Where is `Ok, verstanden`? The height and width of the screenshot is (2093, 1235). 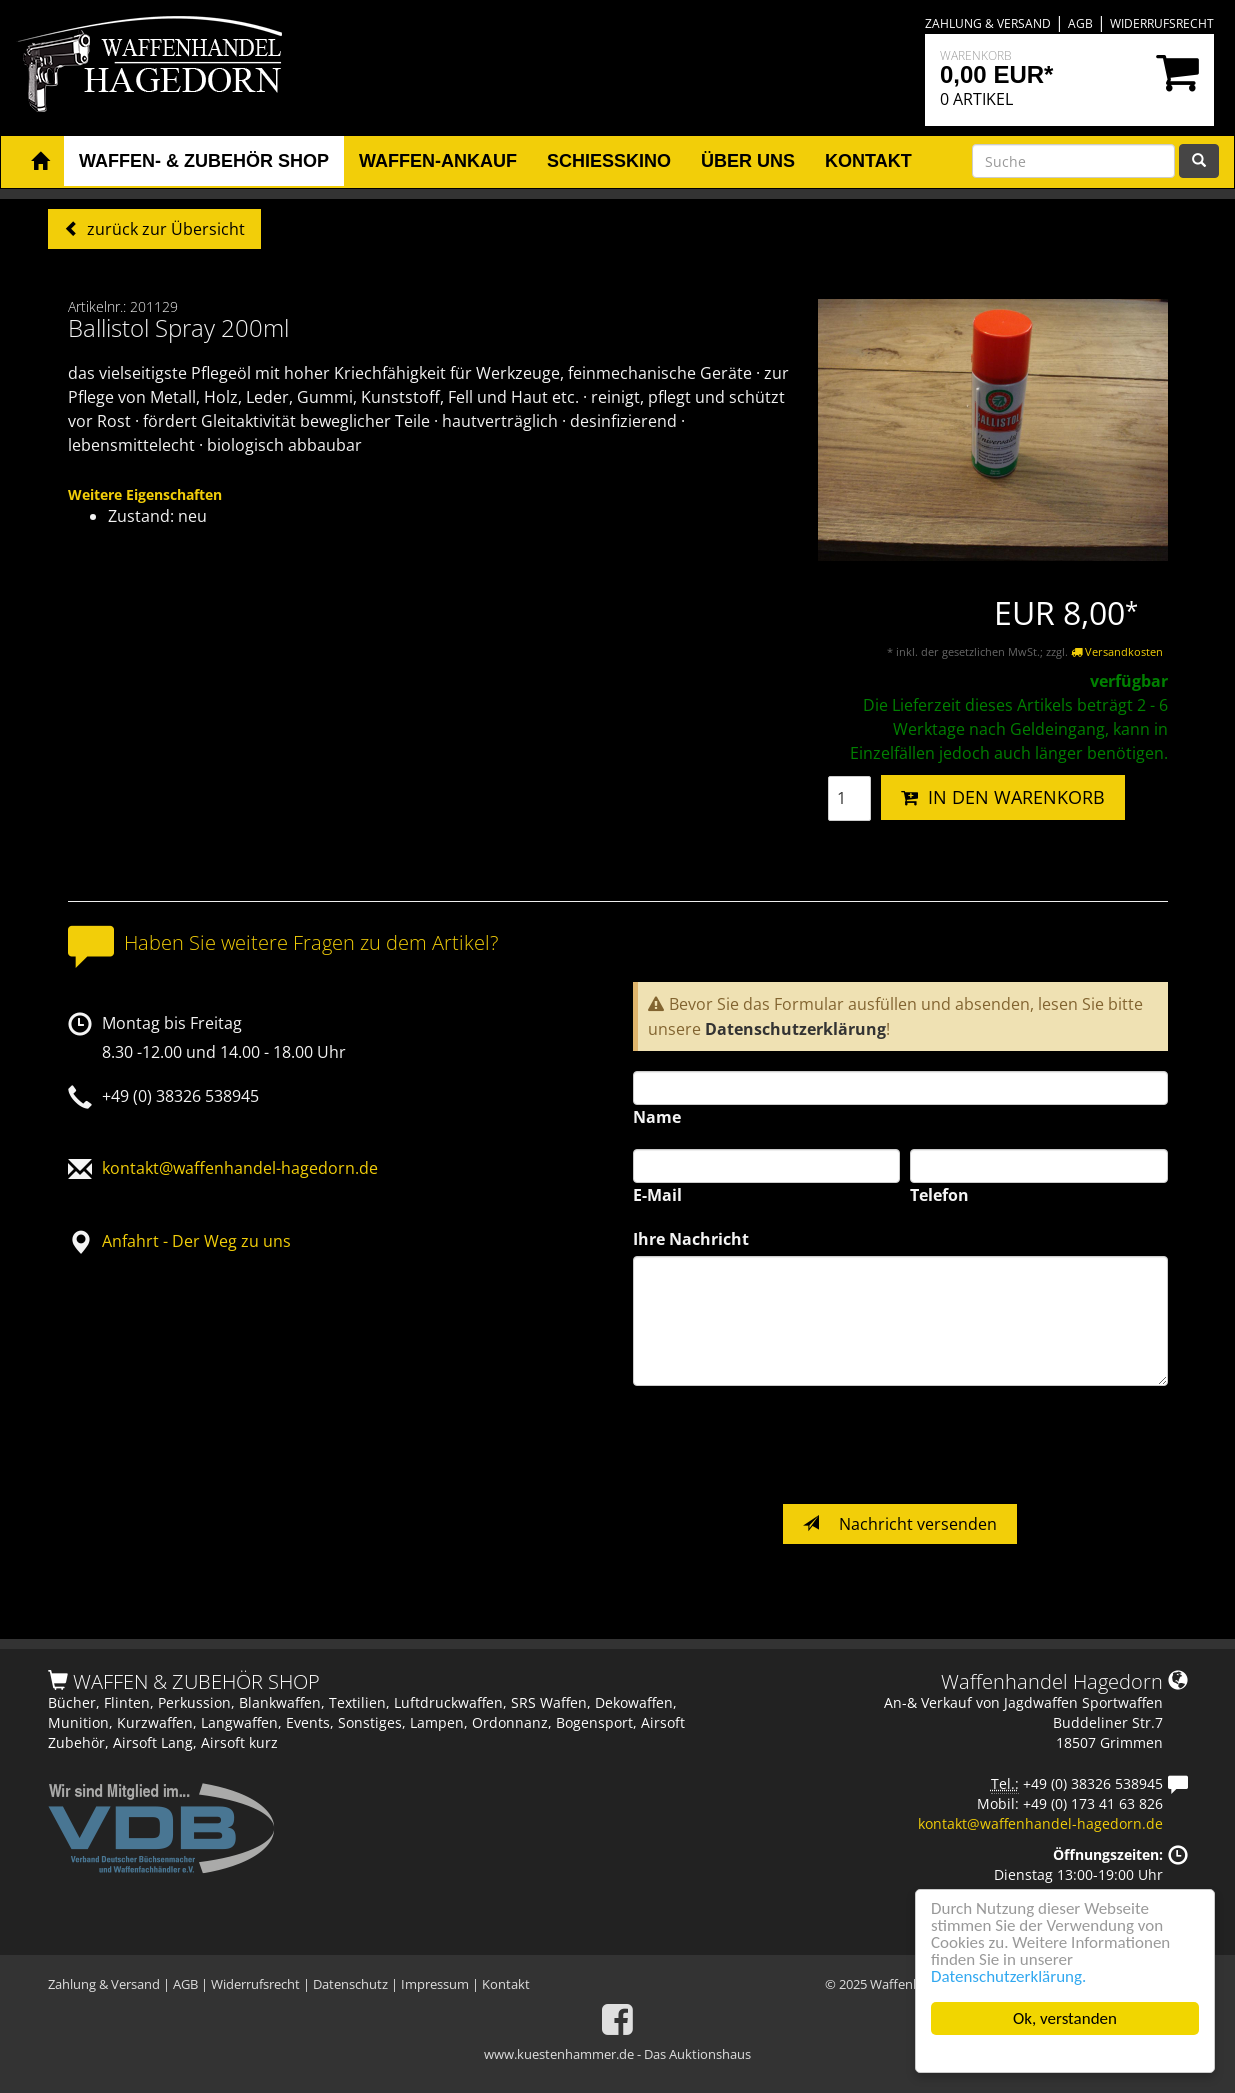 Ok, verstanden is located at coordinates (1065, 2018).